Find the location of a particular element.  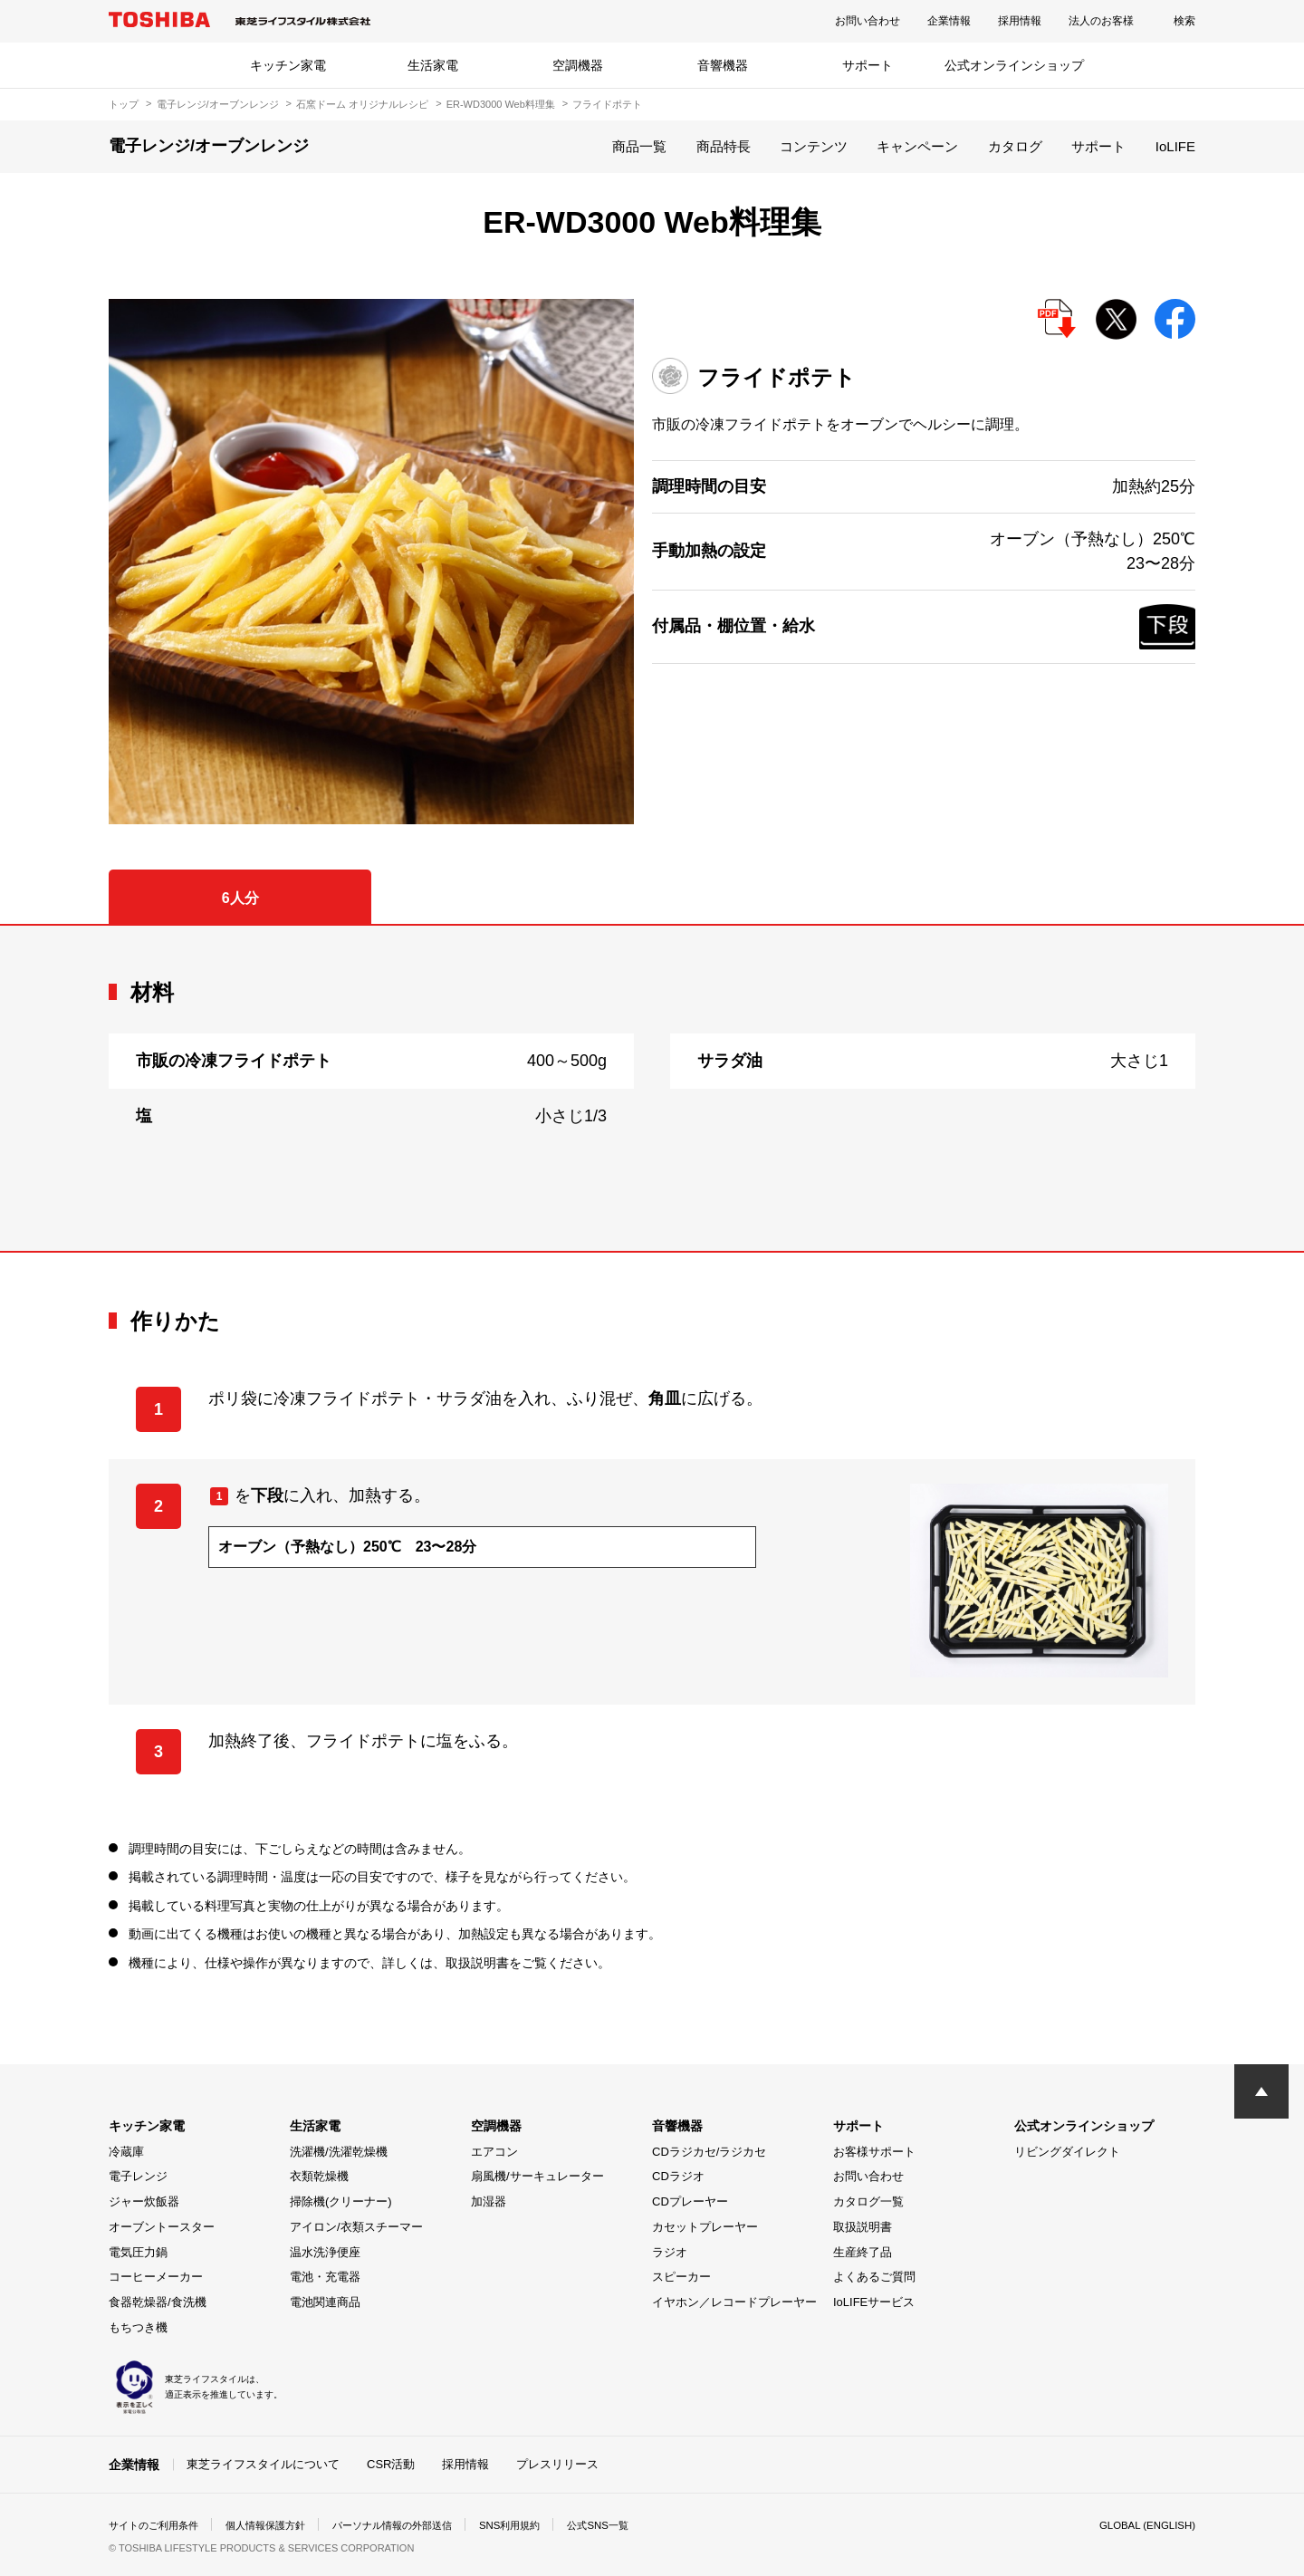

オーブントースター is located at coordinates (162, 2227).